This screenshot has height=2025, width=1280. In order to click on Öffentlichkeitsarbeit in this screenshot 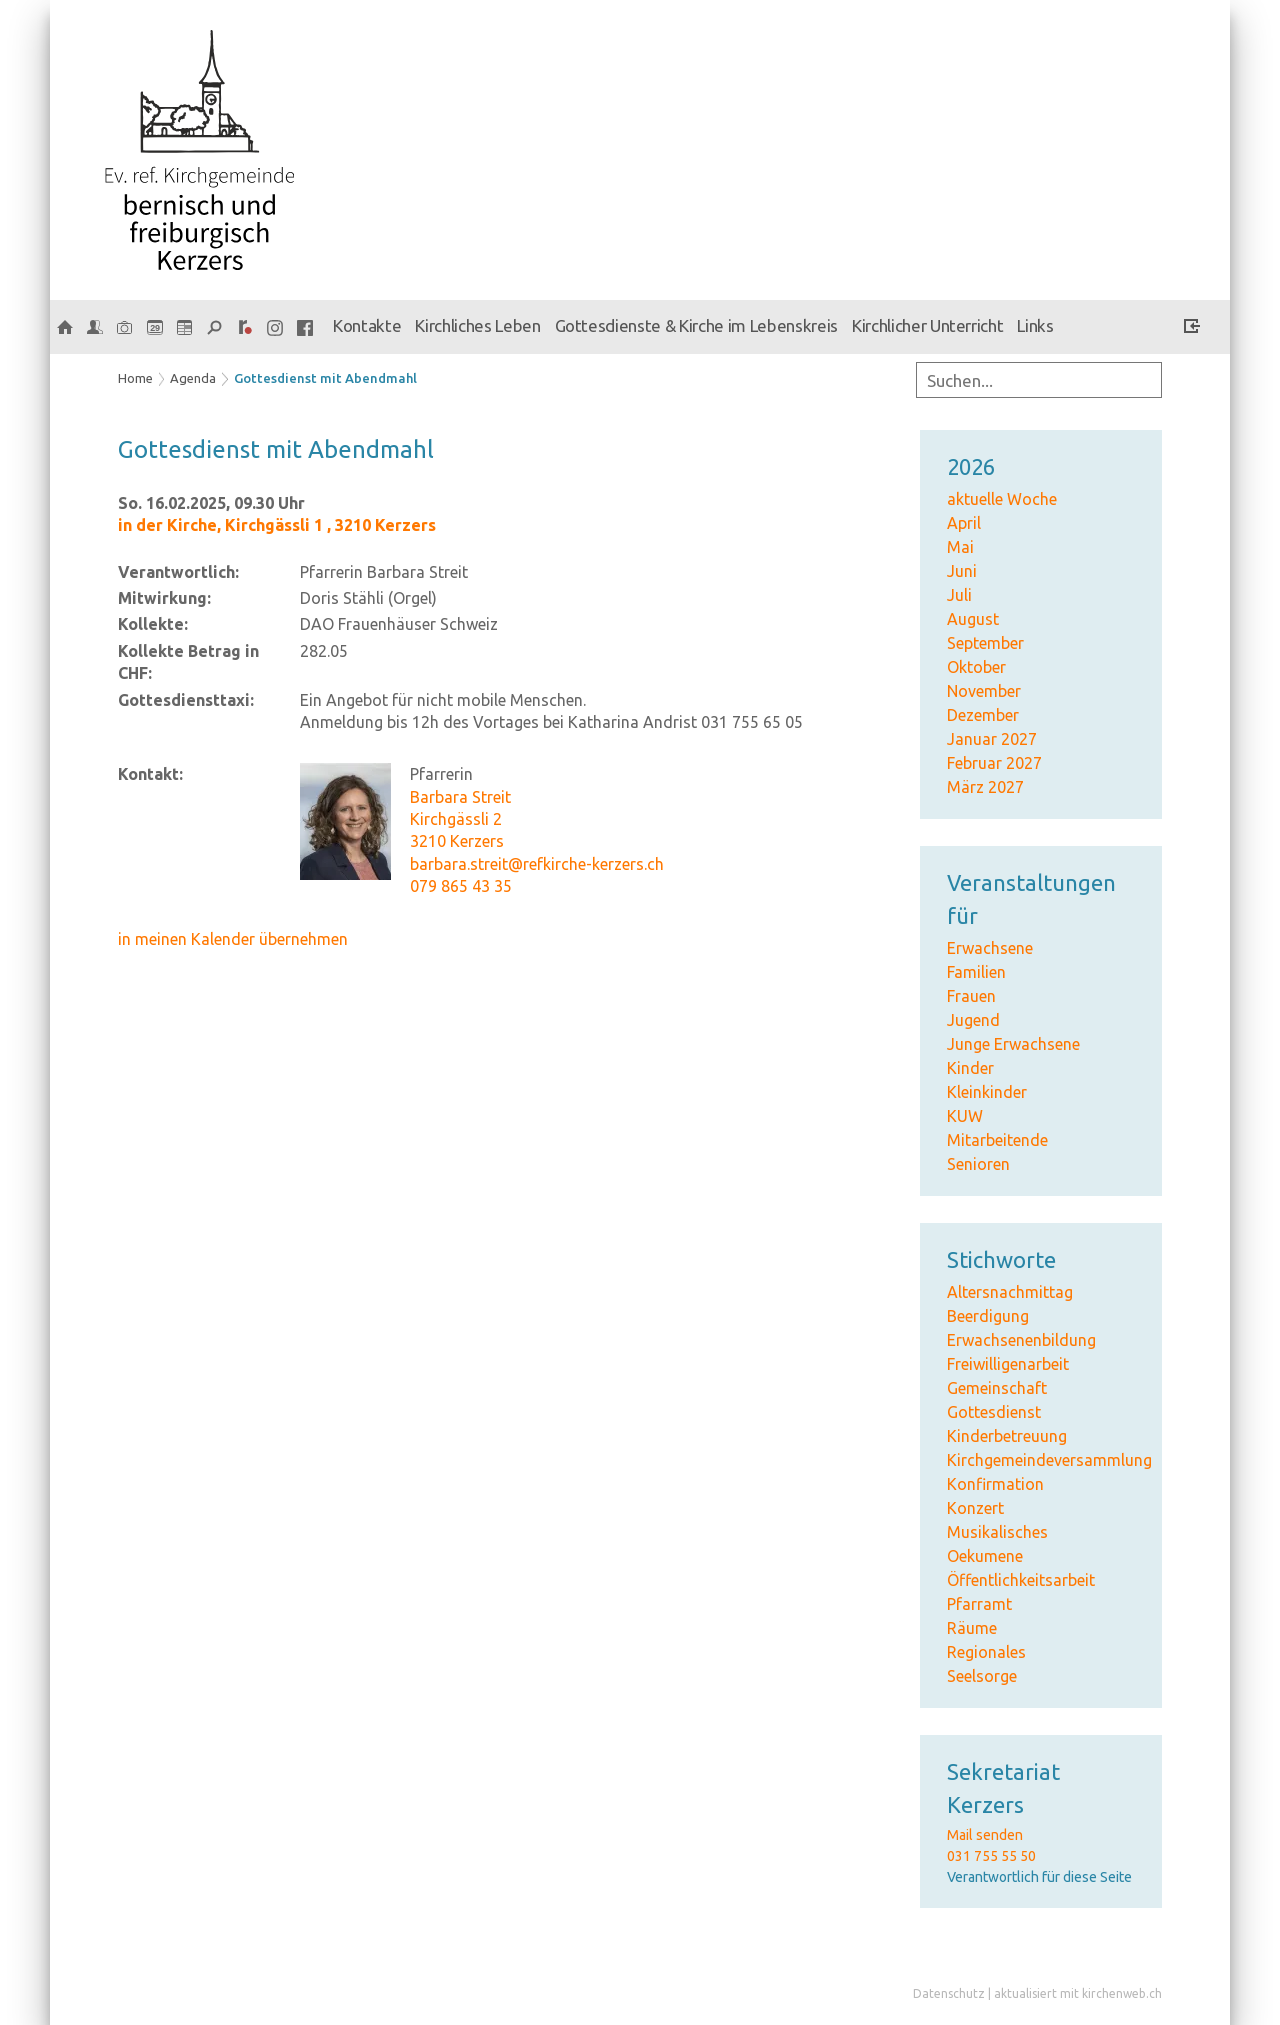, I will do `click(1021, 1580)`.